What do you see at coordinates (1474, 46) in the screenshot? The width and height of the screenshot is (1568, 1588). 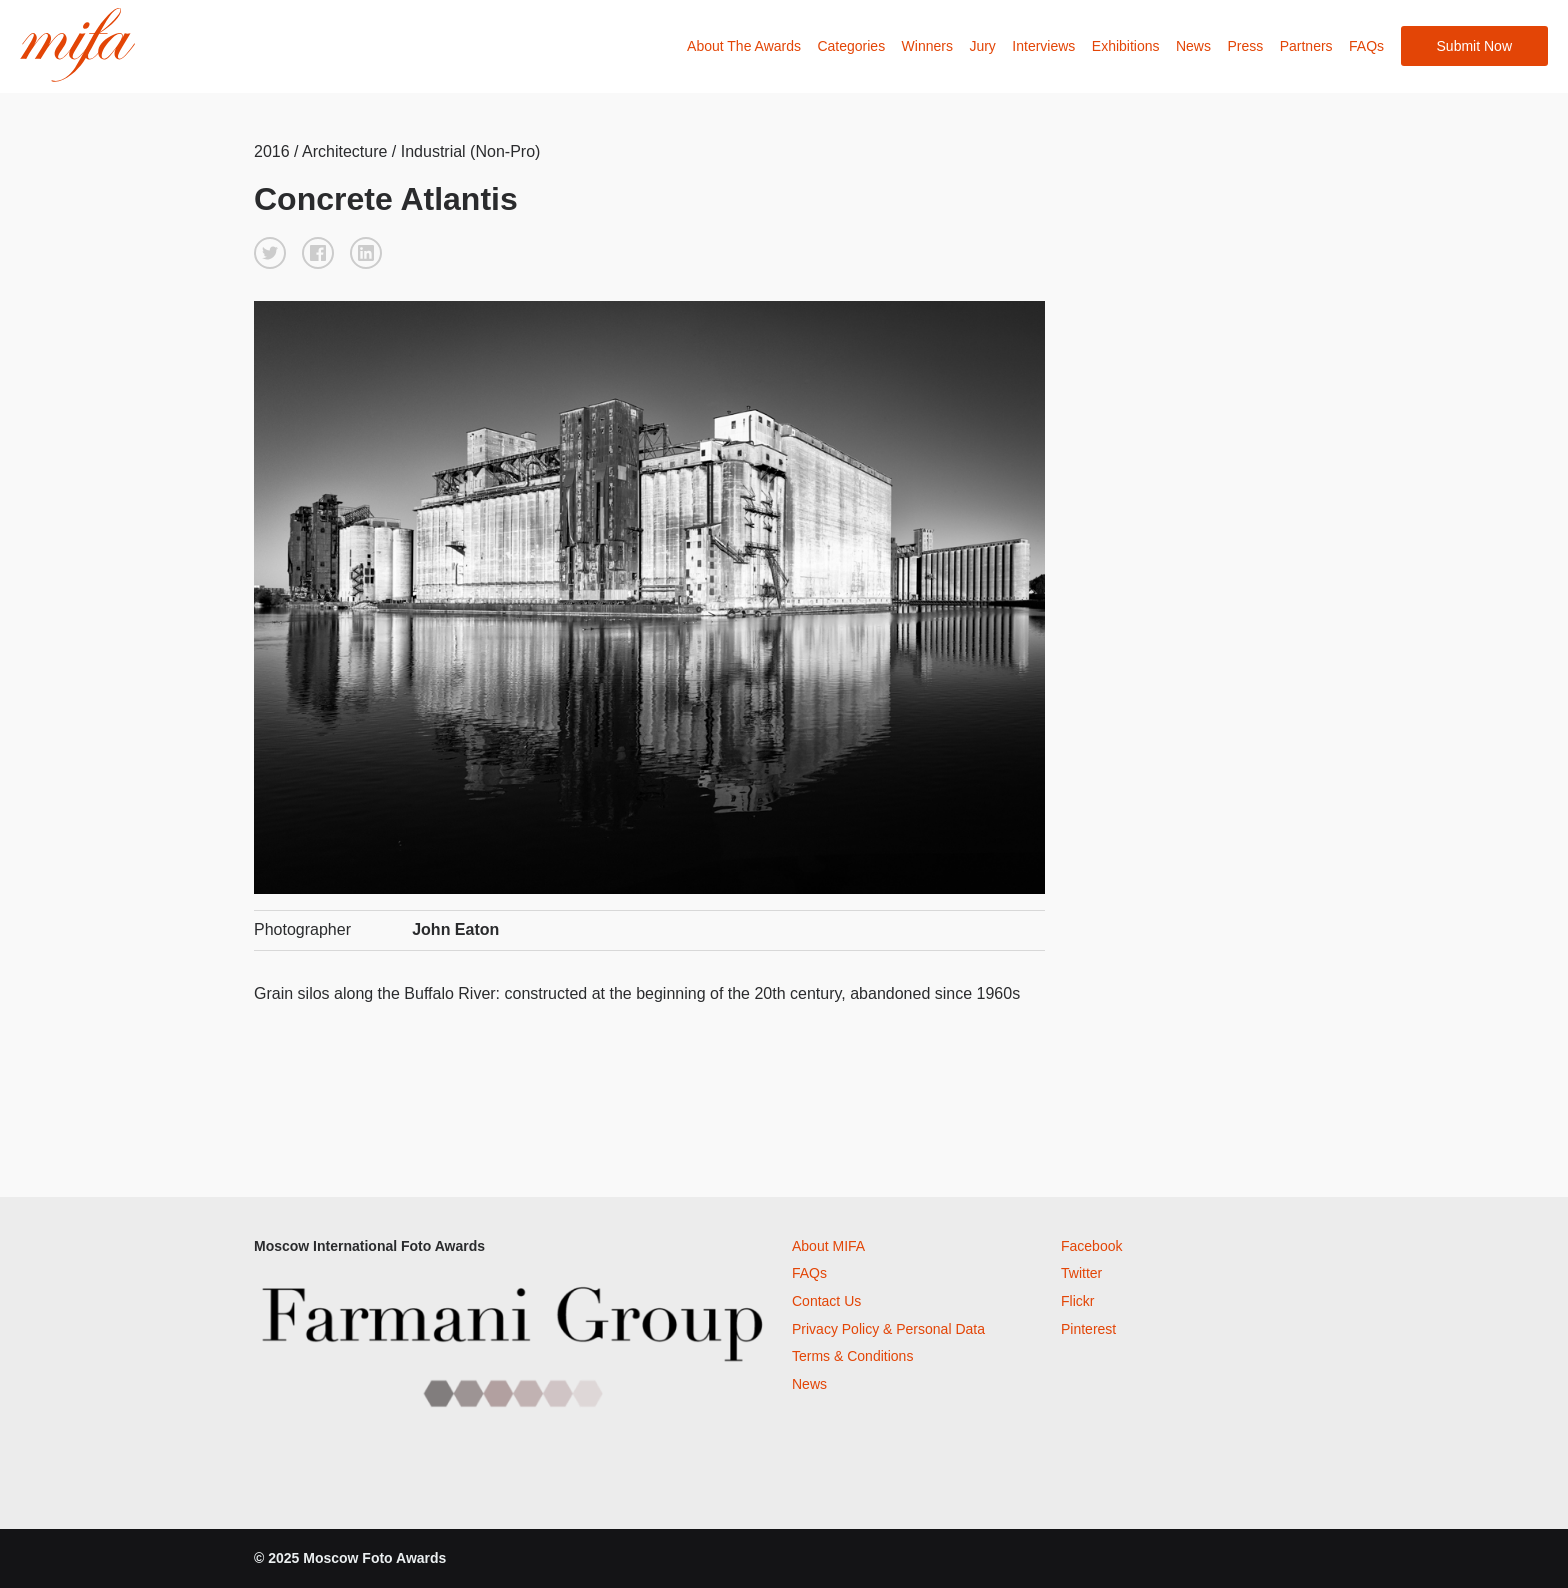 I see `Submit Now` at bounding box center [1474, 46].